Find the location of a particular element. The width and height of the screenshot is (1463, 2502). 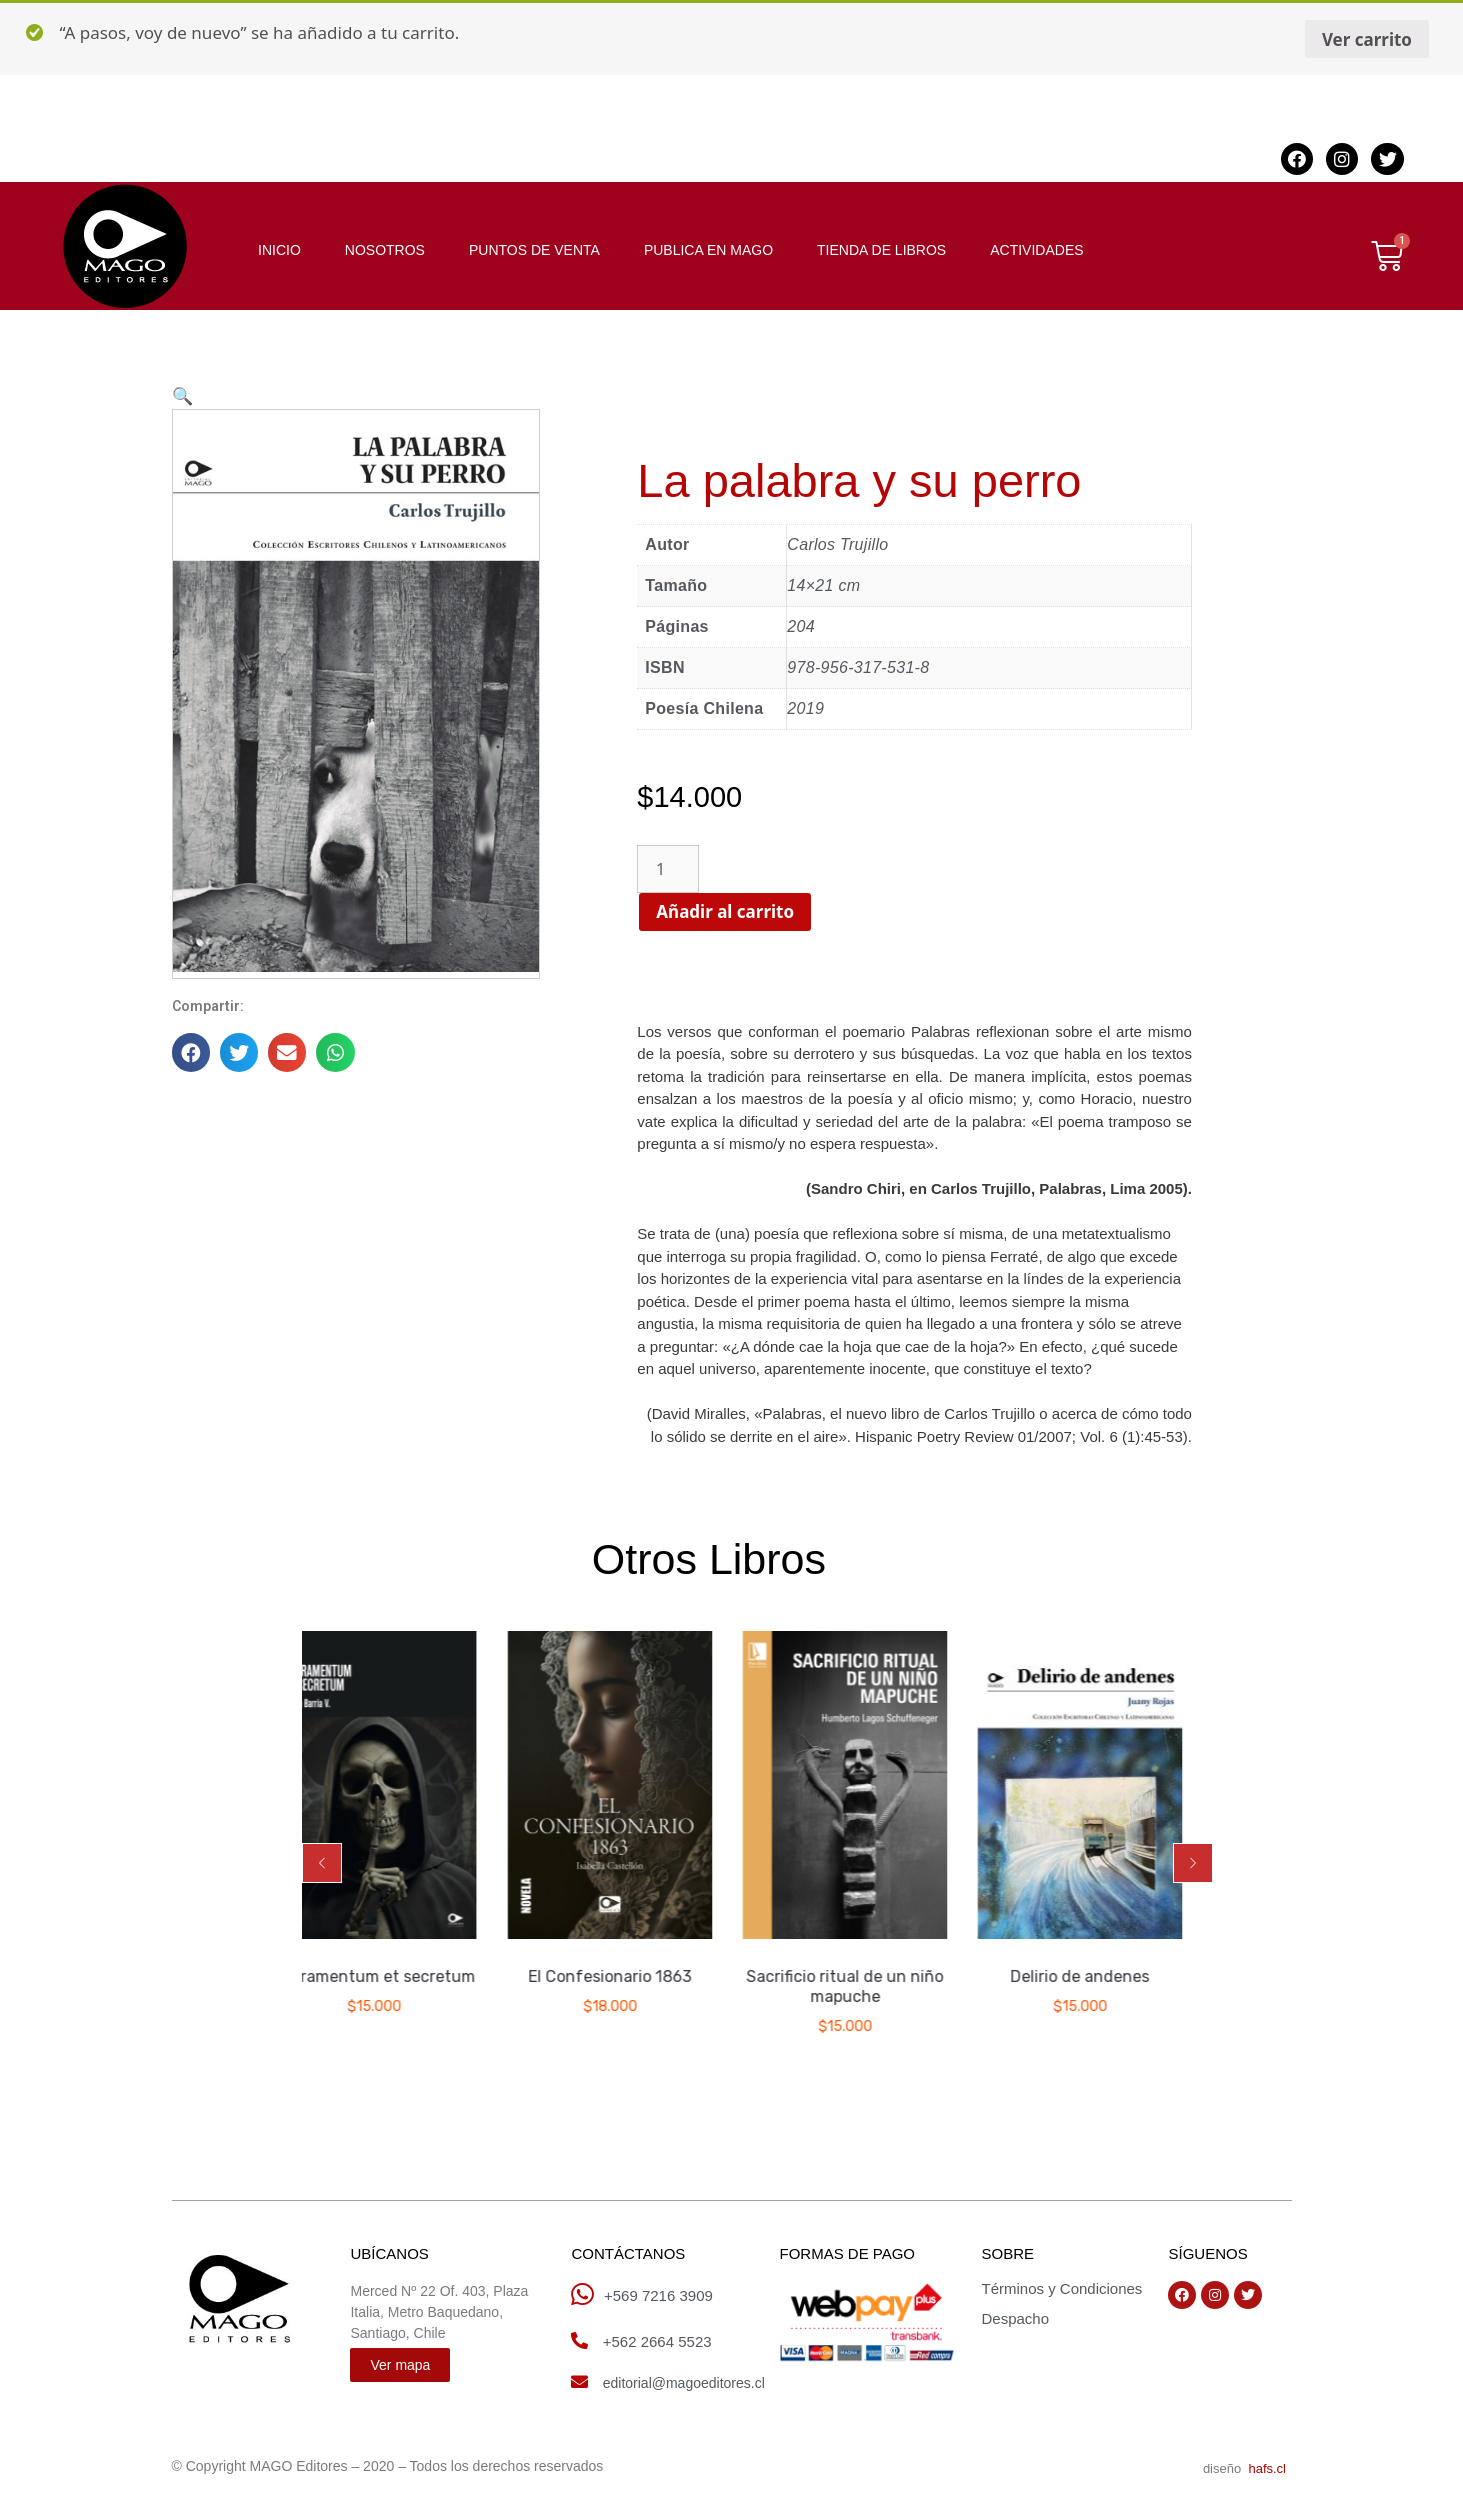

Ver carrito is located at coordinates (1367, 39).